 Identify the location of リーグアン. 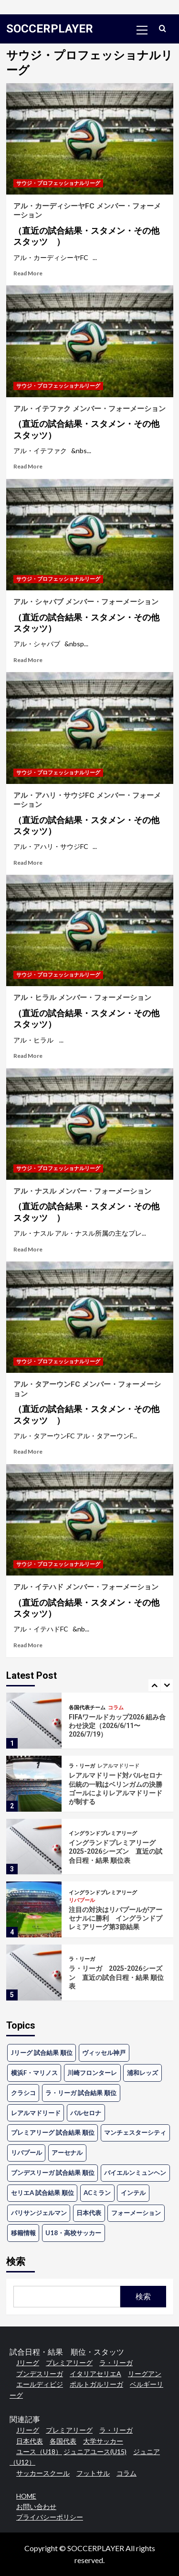
(144, 2373).